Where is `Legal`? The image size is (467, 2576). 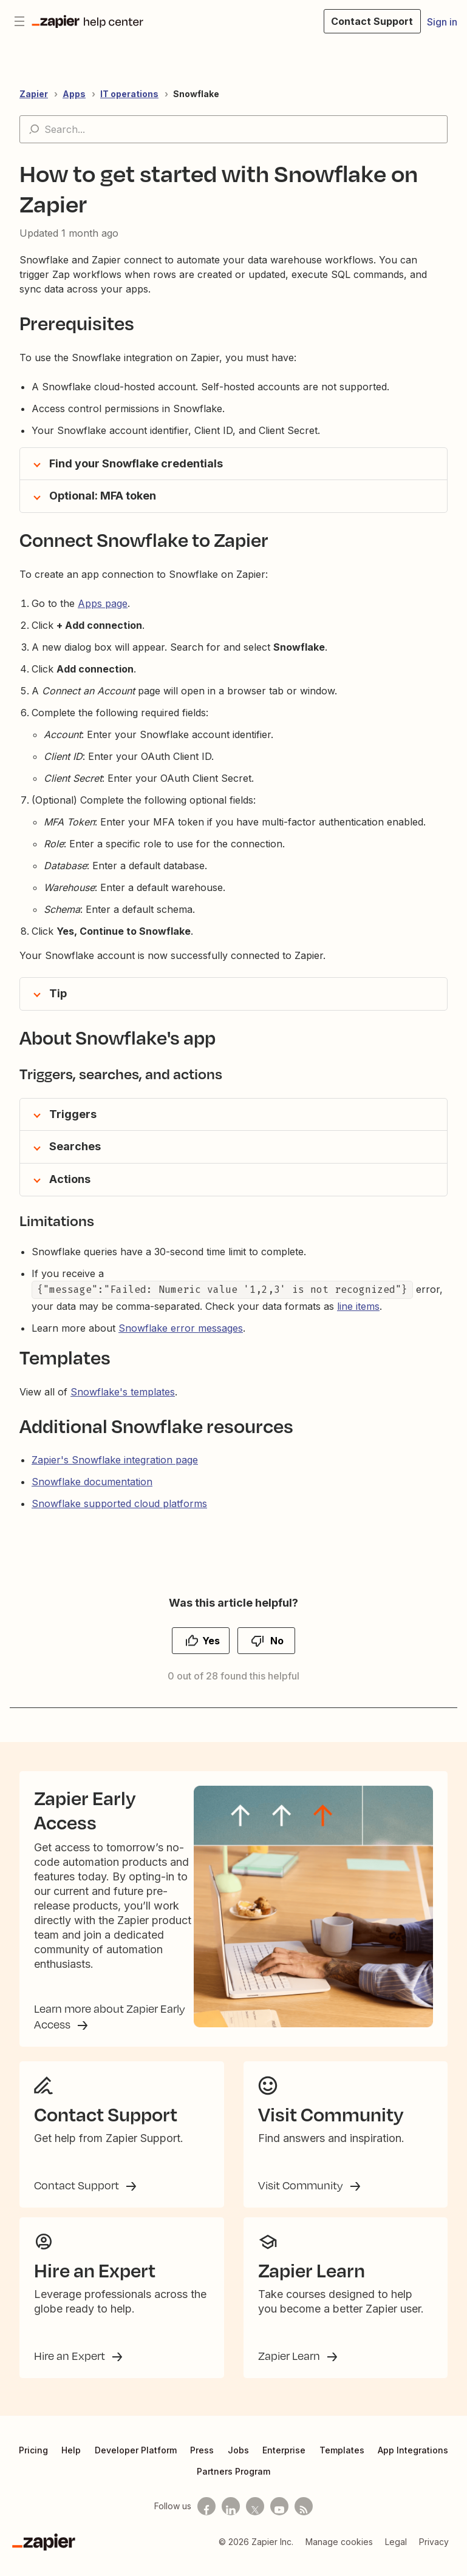 Legal is located at coordinates (396, 2555).